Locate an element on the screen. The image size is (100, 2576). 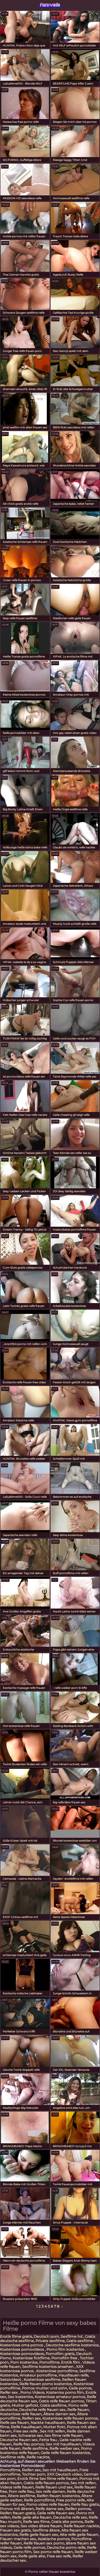
Sexfilme kostenlos ansehen is located at coordinates (48, 2367).